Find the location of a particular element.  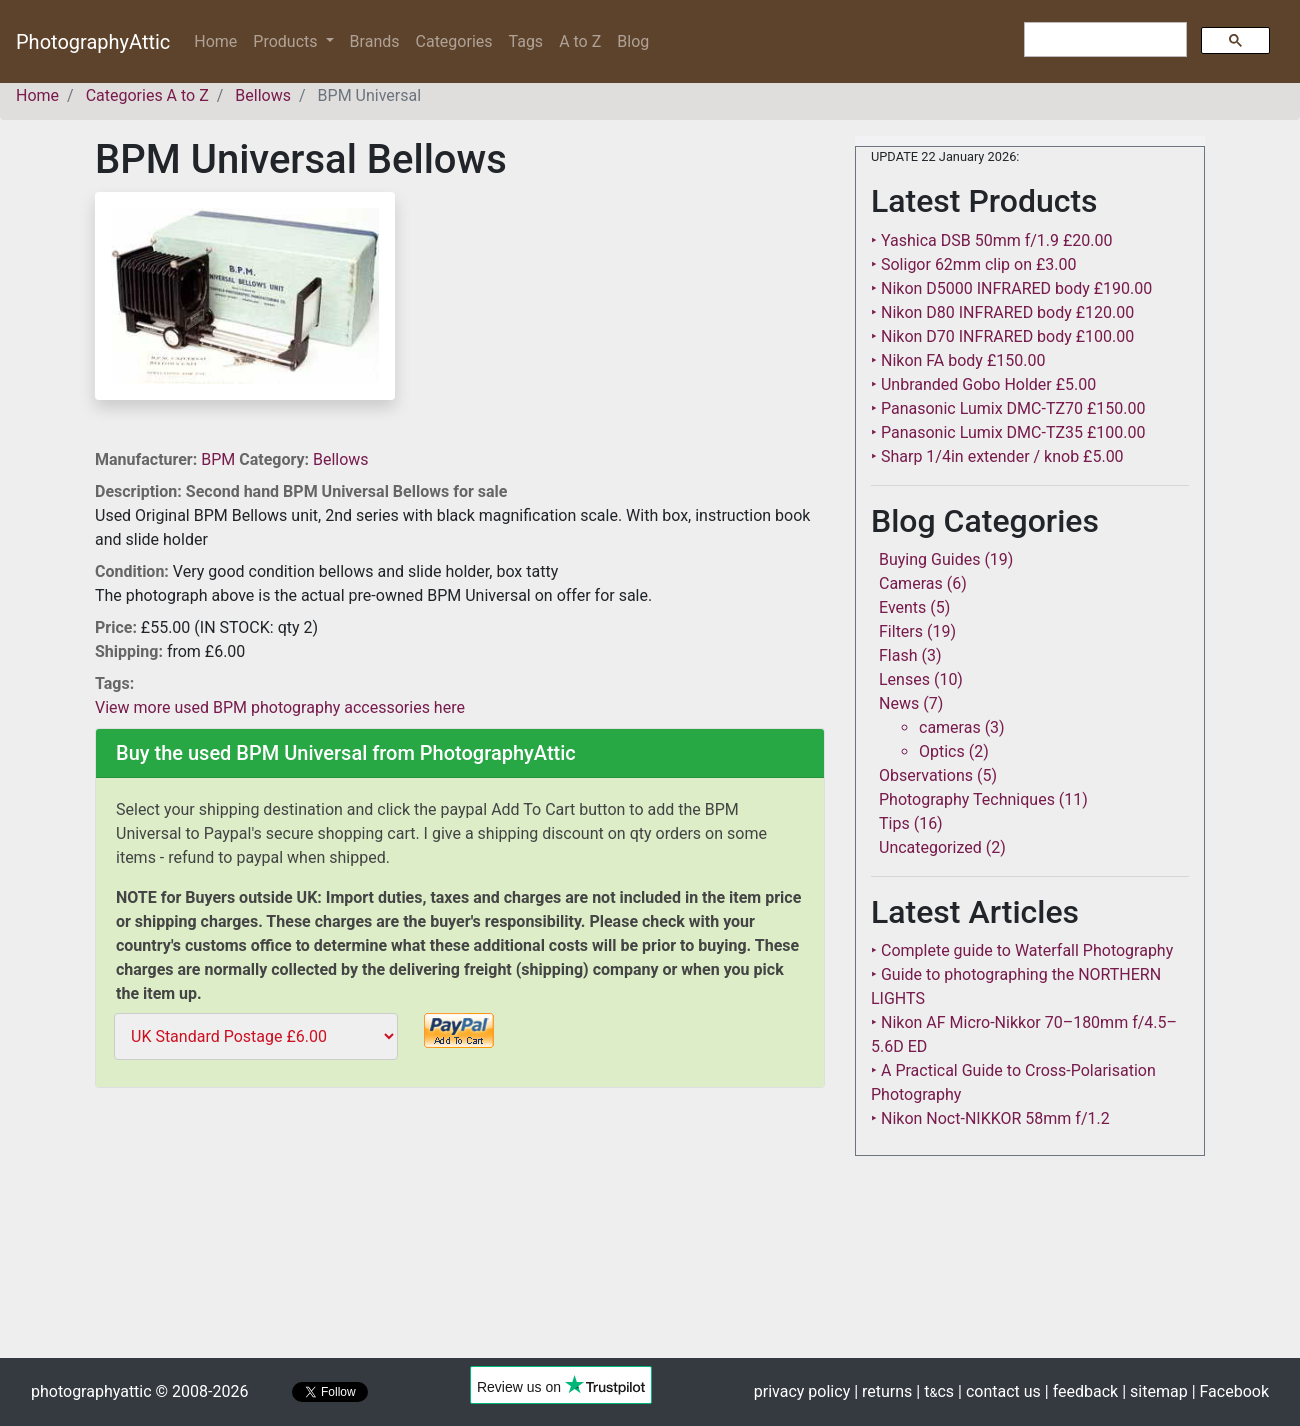

Tips is located at coordinates (894, 823).